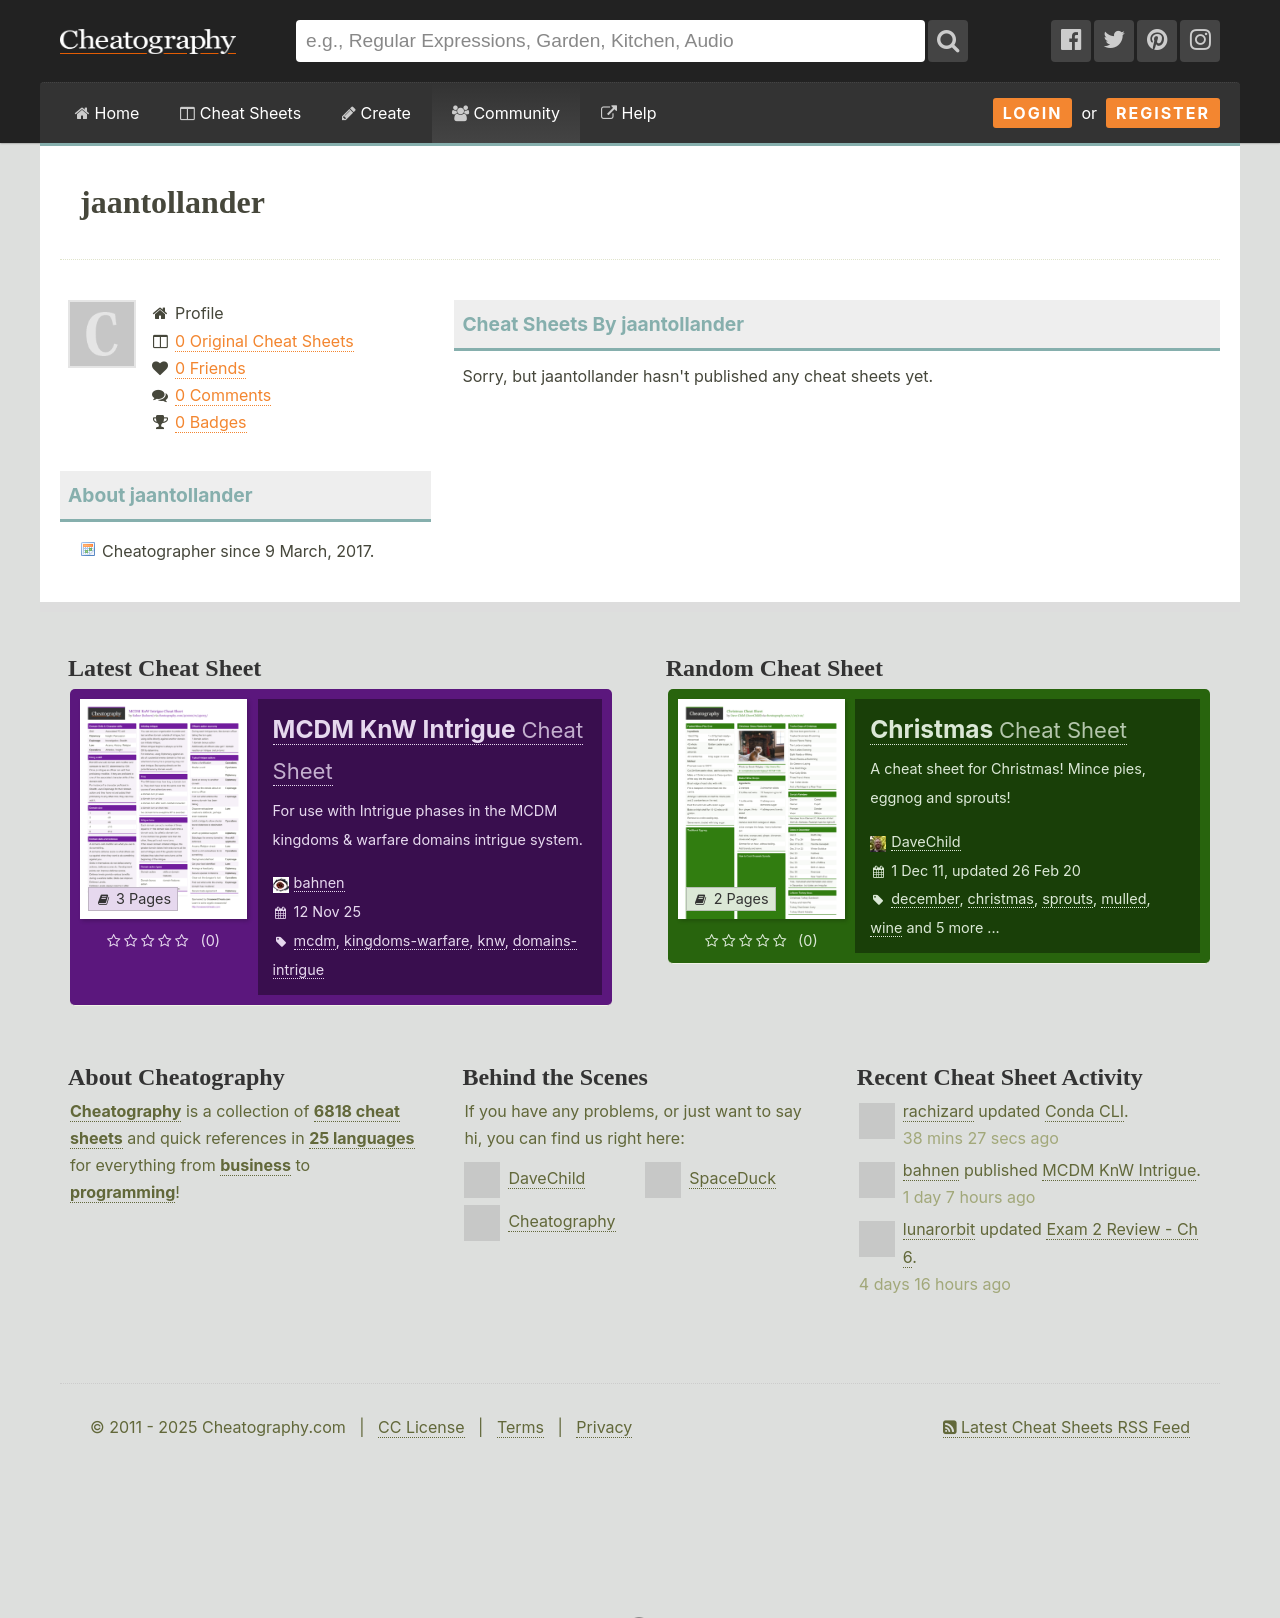 The image size is (1280, 1618). I want to click on SpaceDuck, so click(732, 1178).